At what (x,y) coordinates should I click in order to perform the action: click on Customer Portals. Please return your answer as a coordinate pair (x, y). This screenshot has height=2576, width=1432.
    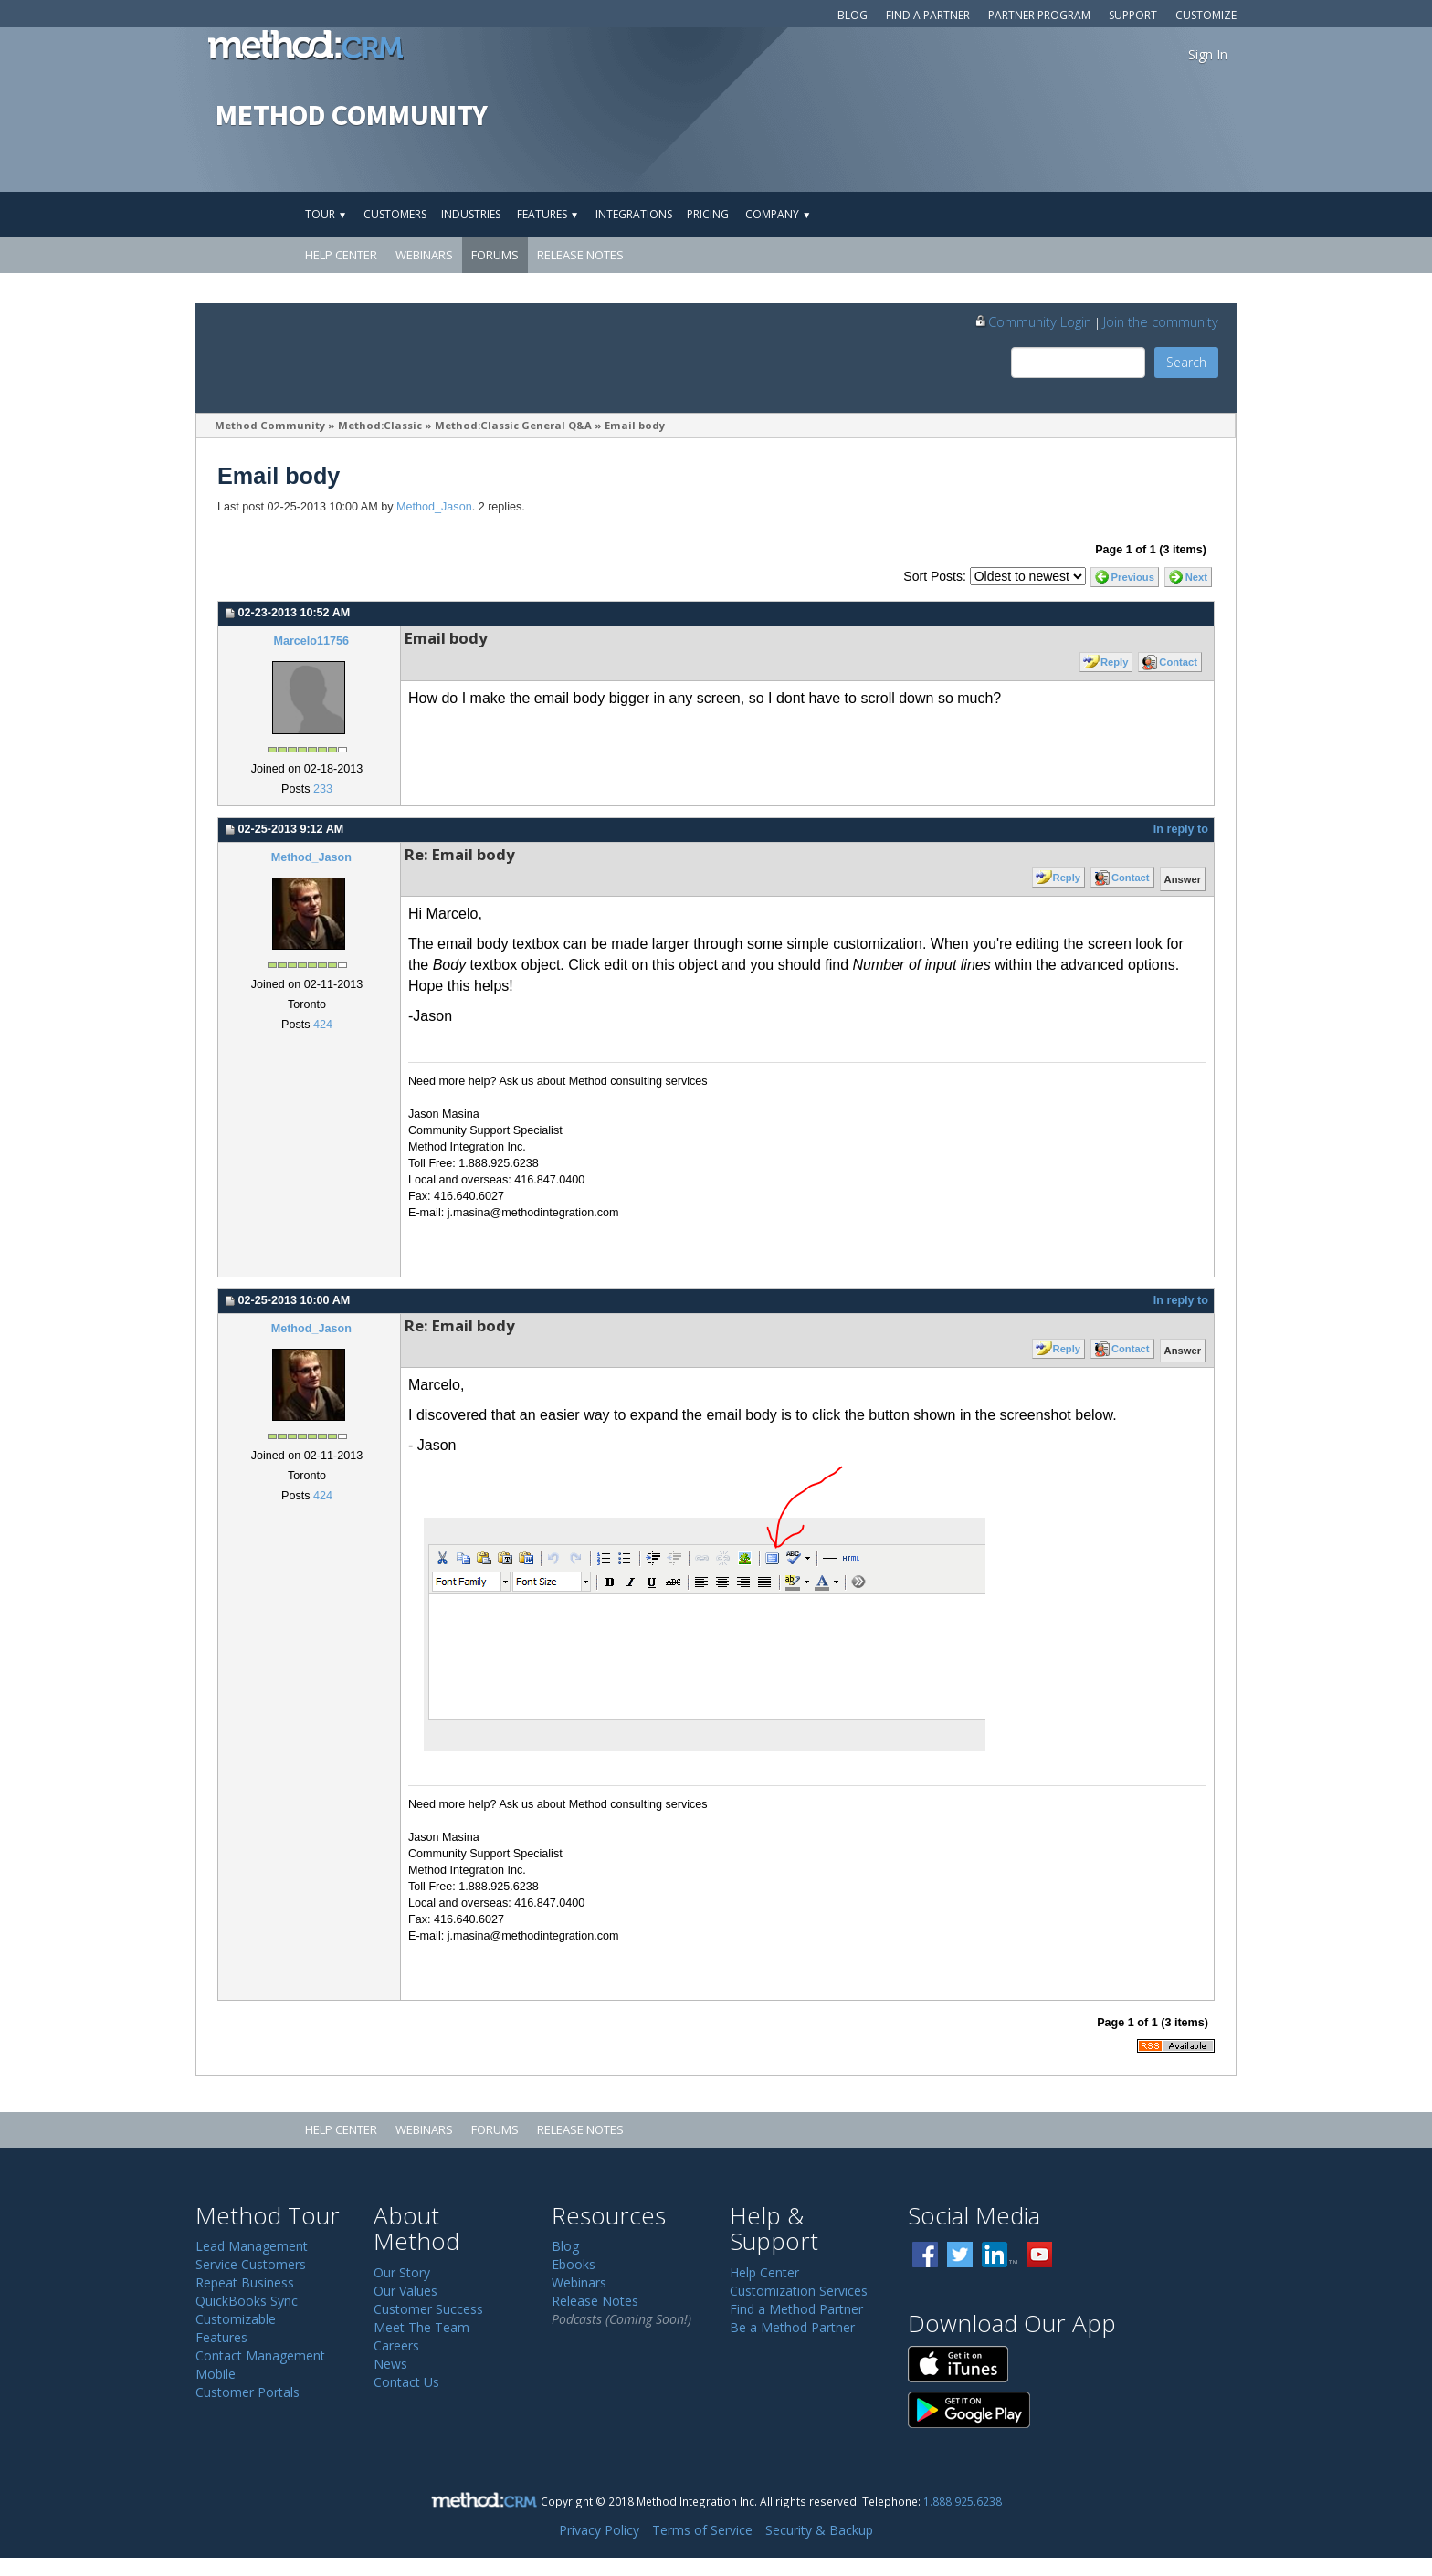
    Looking at the image, I should click on (247, 2392).